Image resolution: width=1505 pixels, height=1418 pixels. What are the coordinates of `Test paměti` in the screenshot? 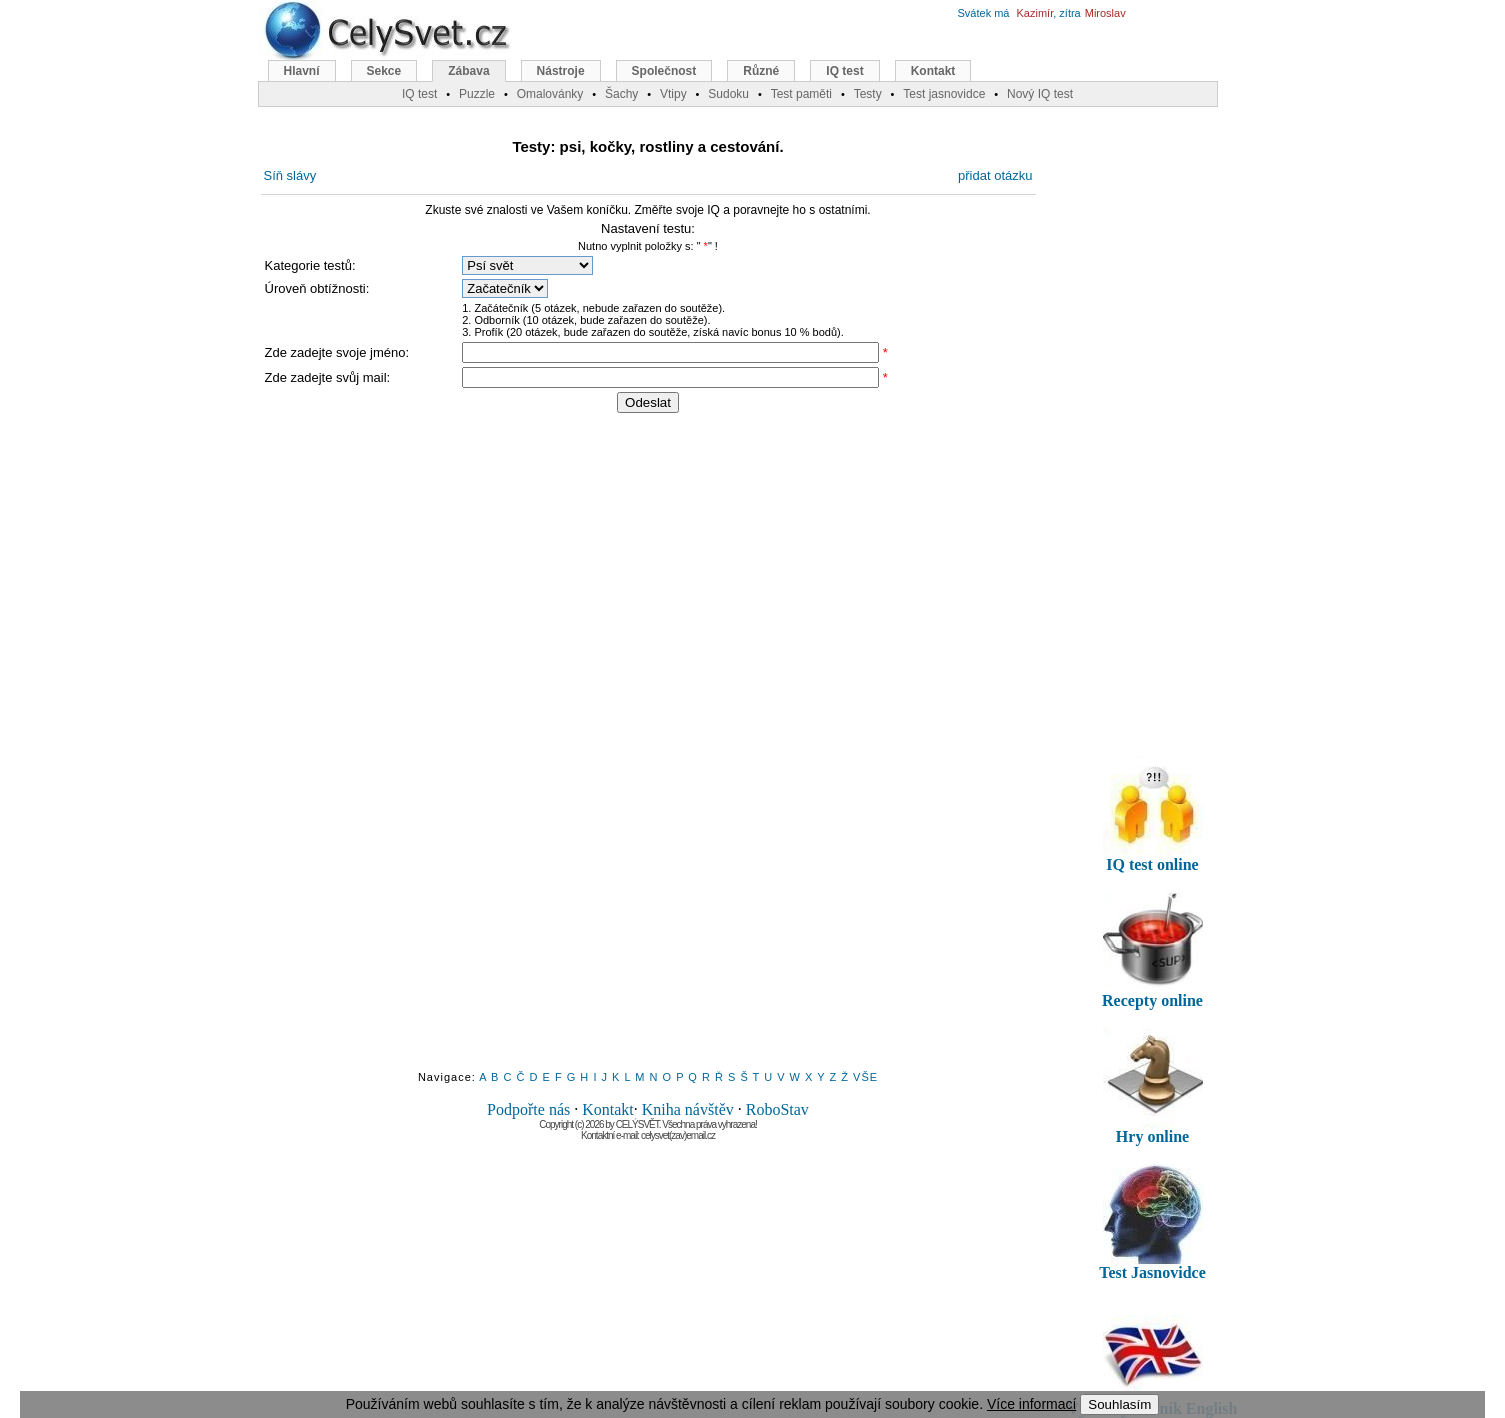 It's located at (801, 94).